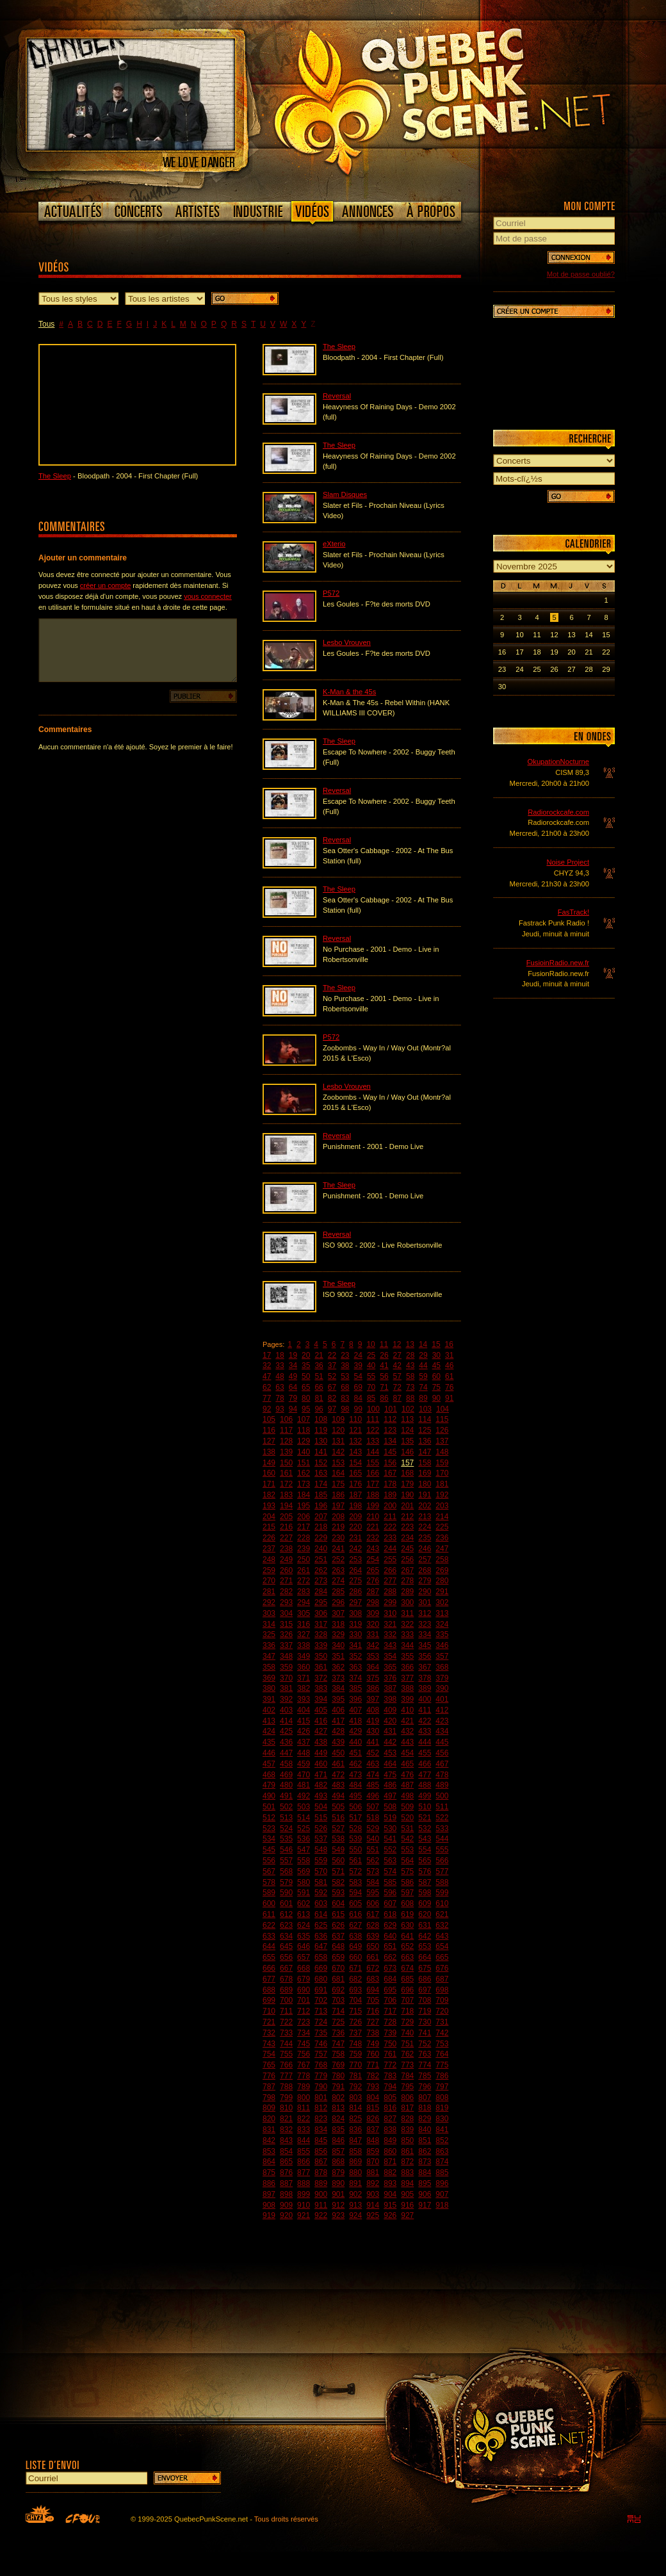 The width and height of the screenshot is (666, 2576). What do you see at coordinates (372, 1817) in the screenshot?
I see `518` at bounding box center [372, 1817].